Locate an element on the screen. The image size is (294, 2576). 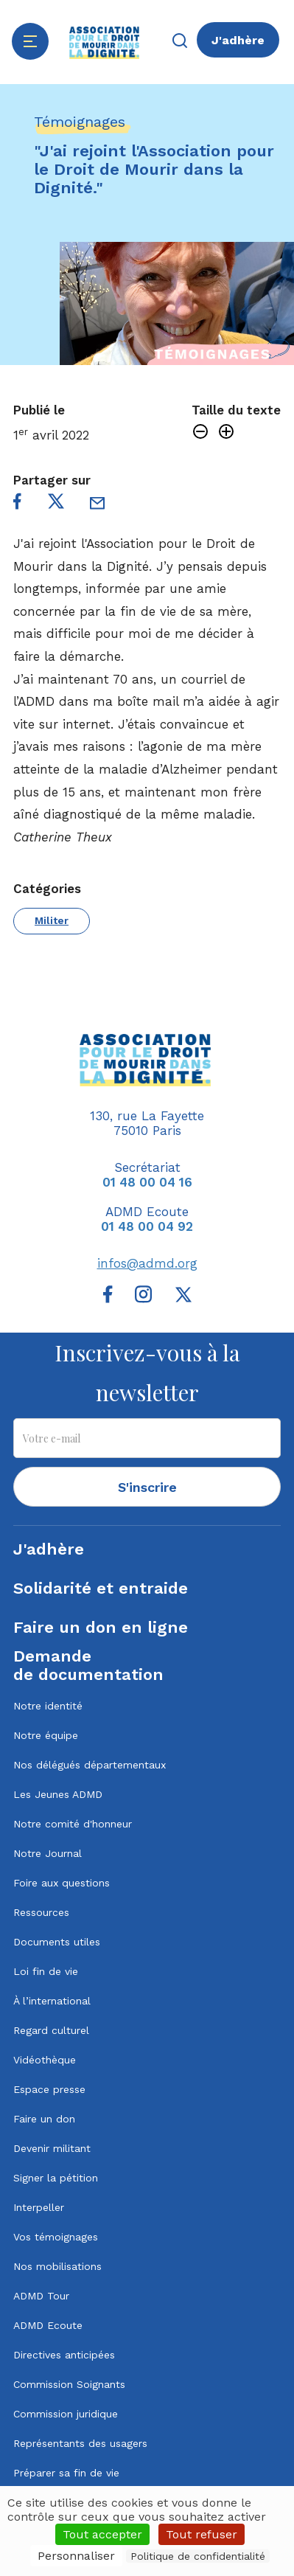
Directives anticipées is located at coordinates (64, 2355).